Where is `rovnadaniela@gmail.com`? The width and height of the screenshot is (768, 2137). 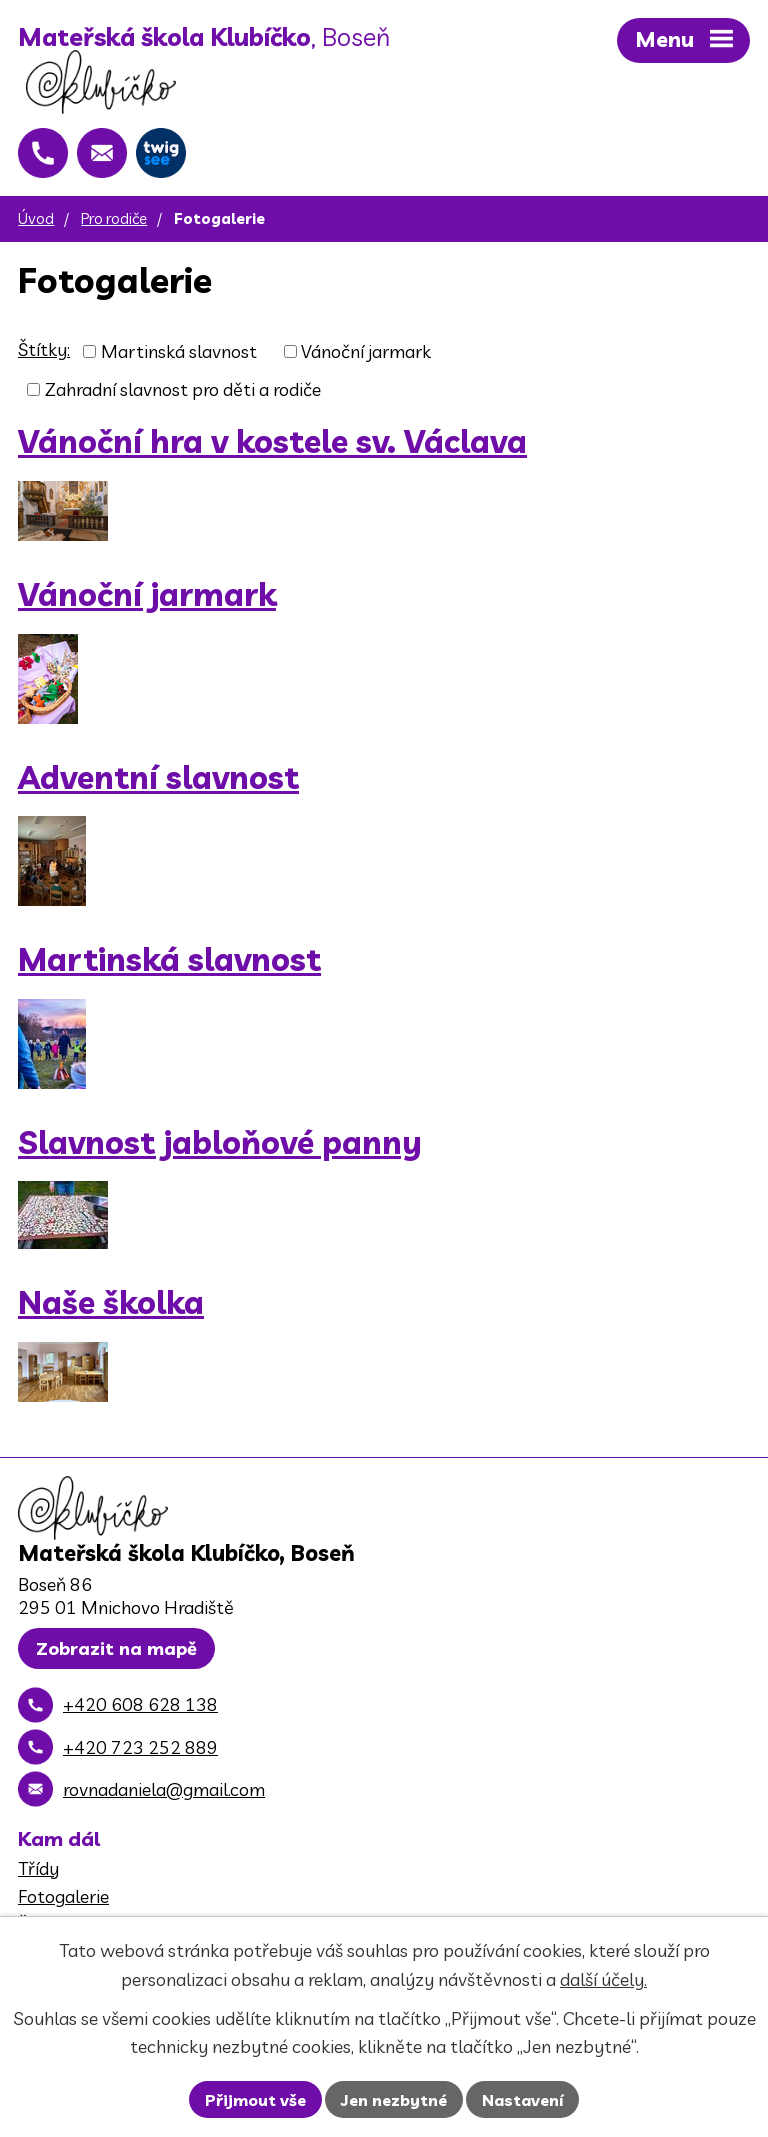
rovnadaniela@gmail.com is located at coordinates (164, 1789).